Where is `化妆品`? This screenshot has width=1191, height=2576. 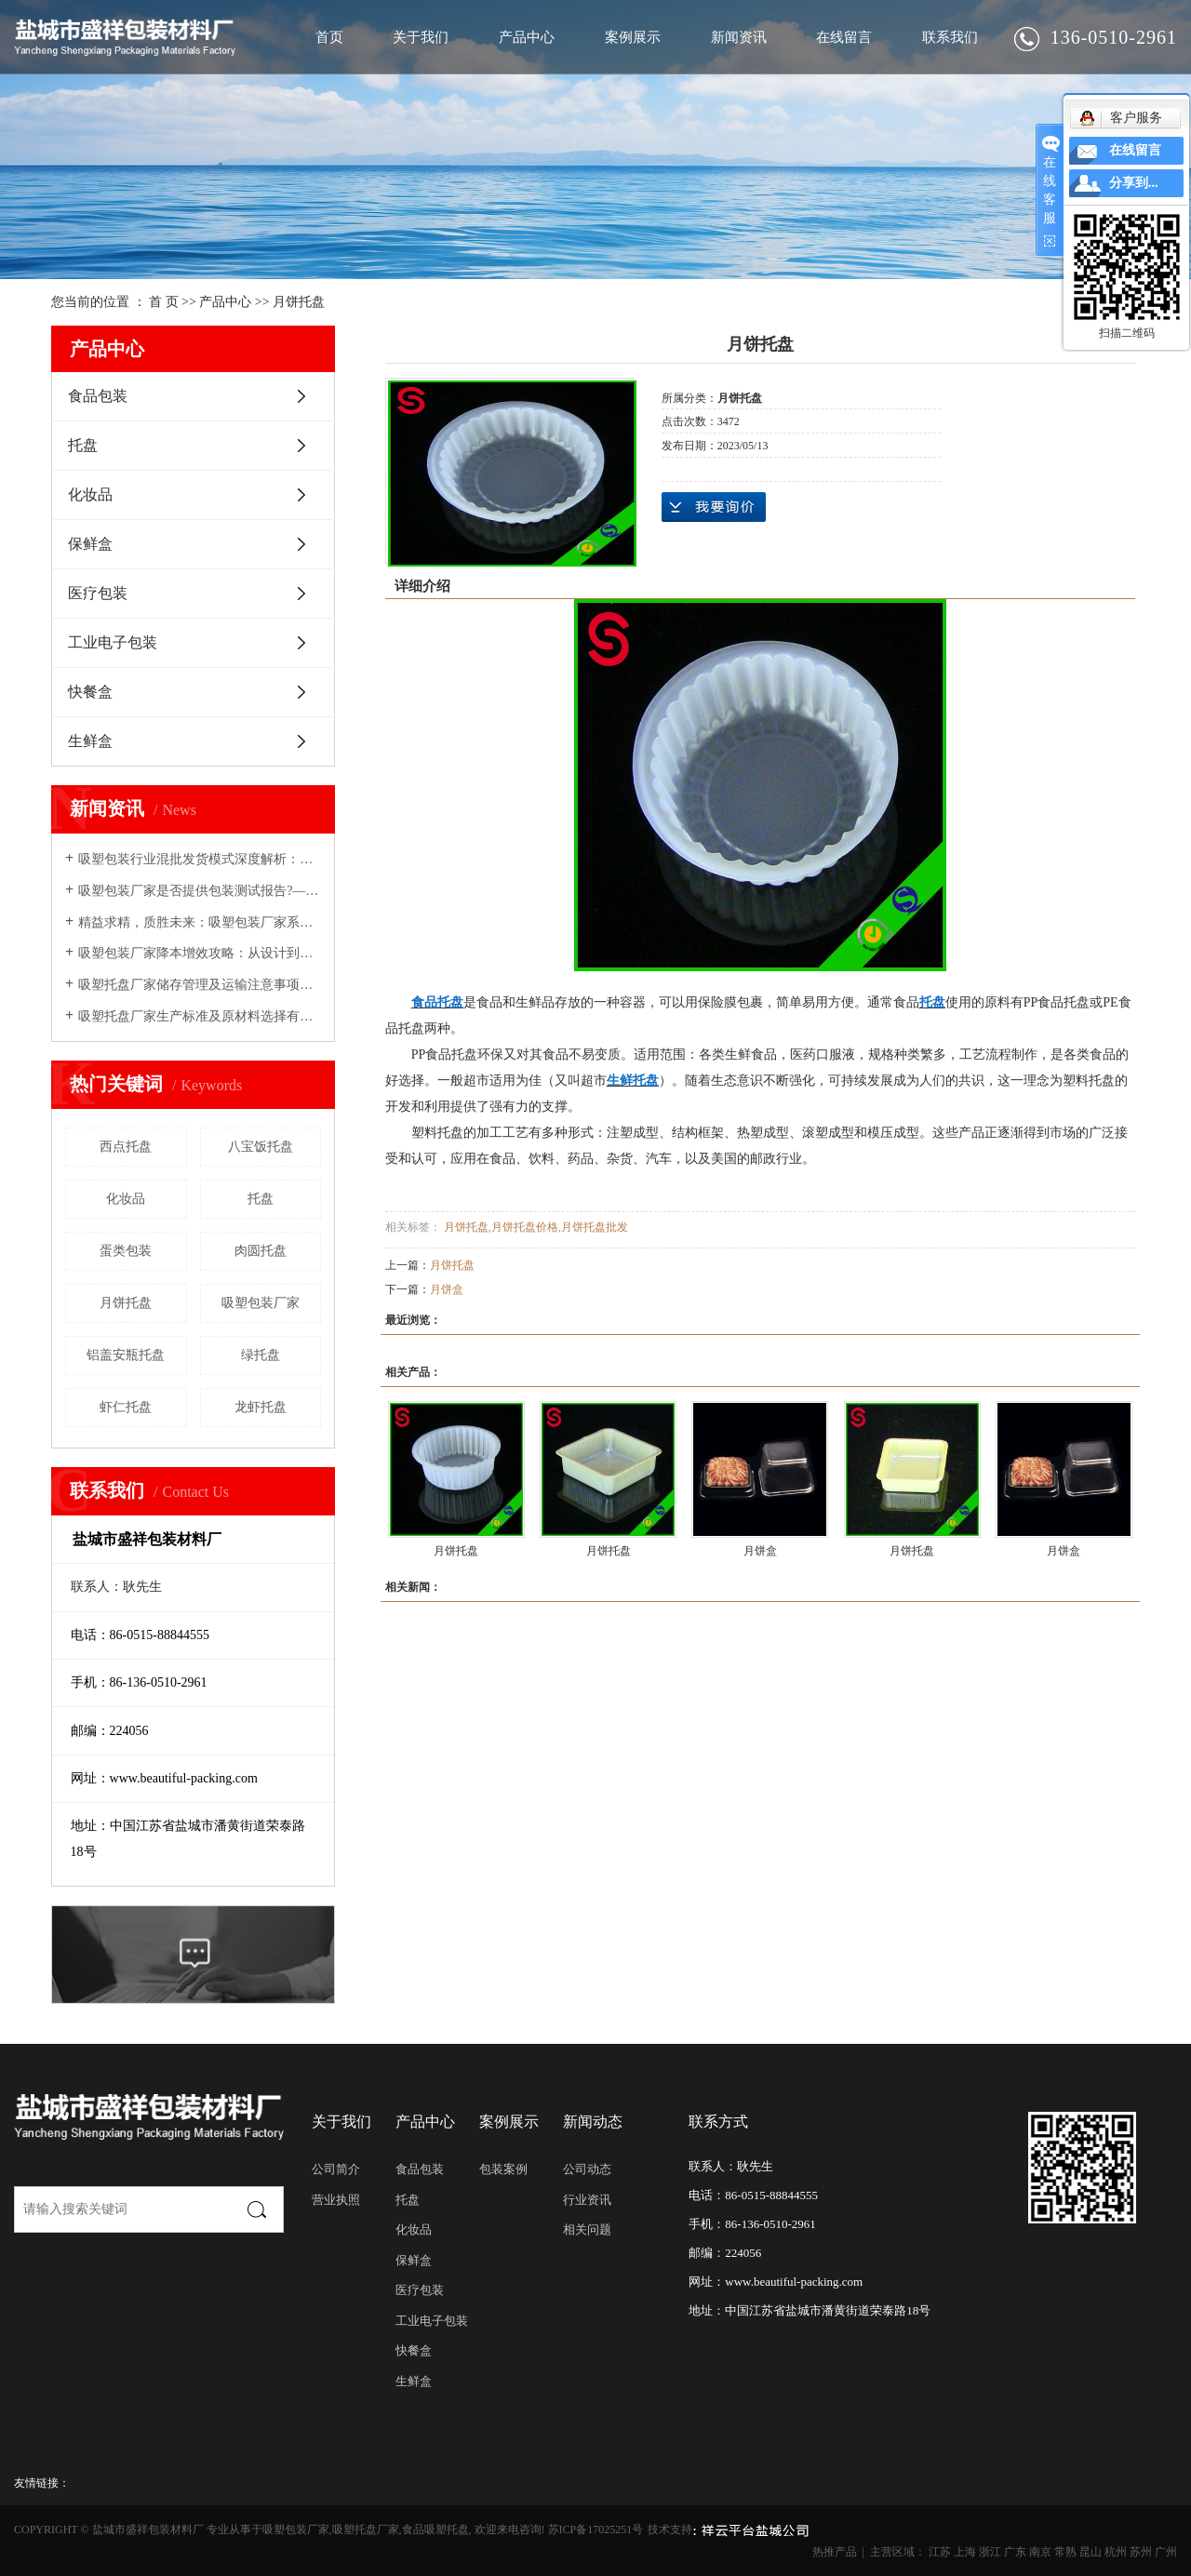
化妆品 is located at coordinates (90, 494).